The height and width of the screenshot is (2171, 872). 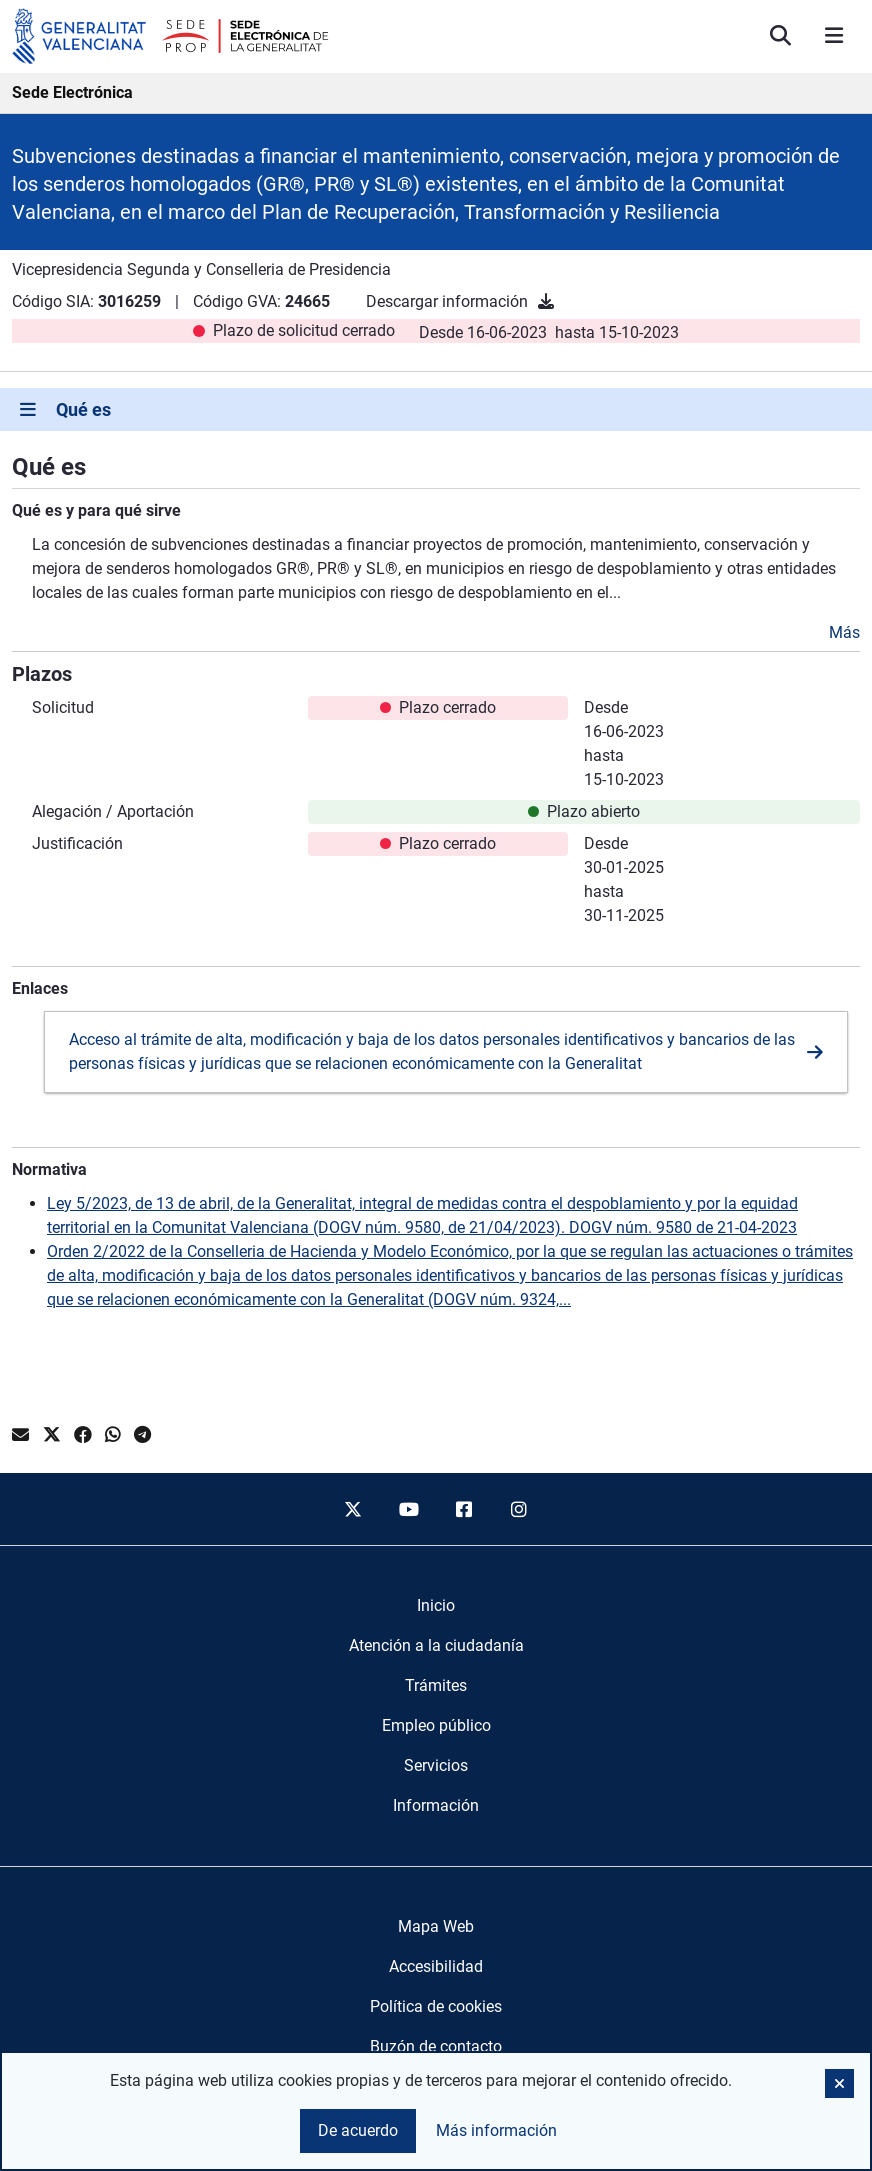 I want to click on Buzón de contacto, so click(x=436, y=2046).